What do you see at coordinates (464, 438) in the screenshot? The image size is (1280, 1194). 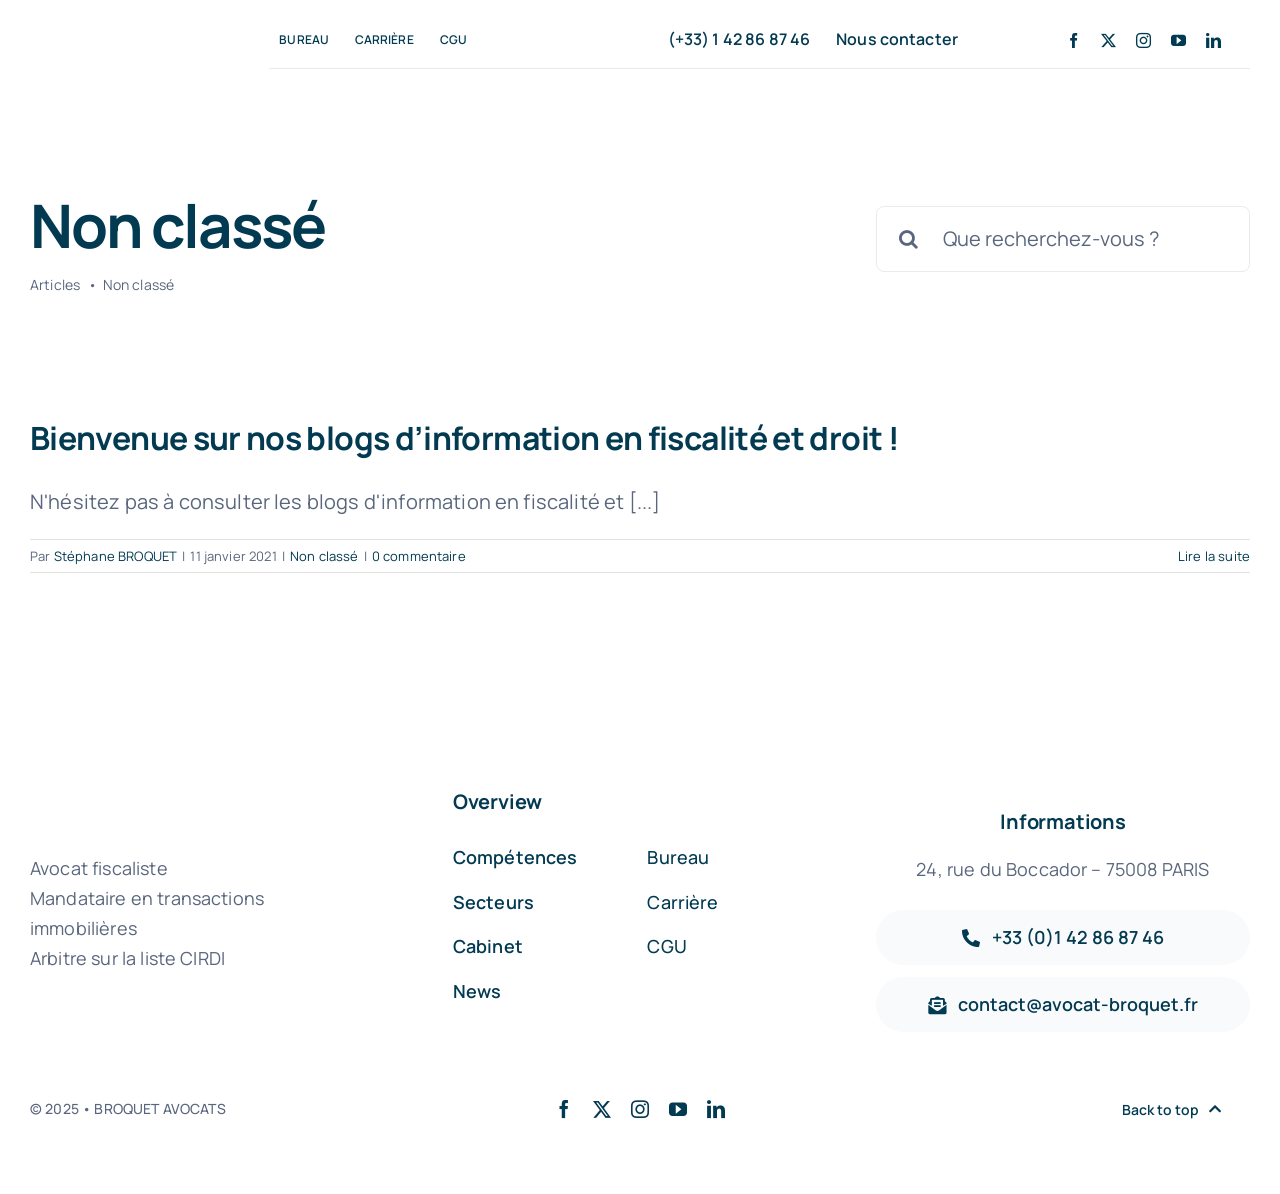 I see `Bienvenue sur nos blogs d’information en fiscalité et droit !` at bounding box center [464, 438].